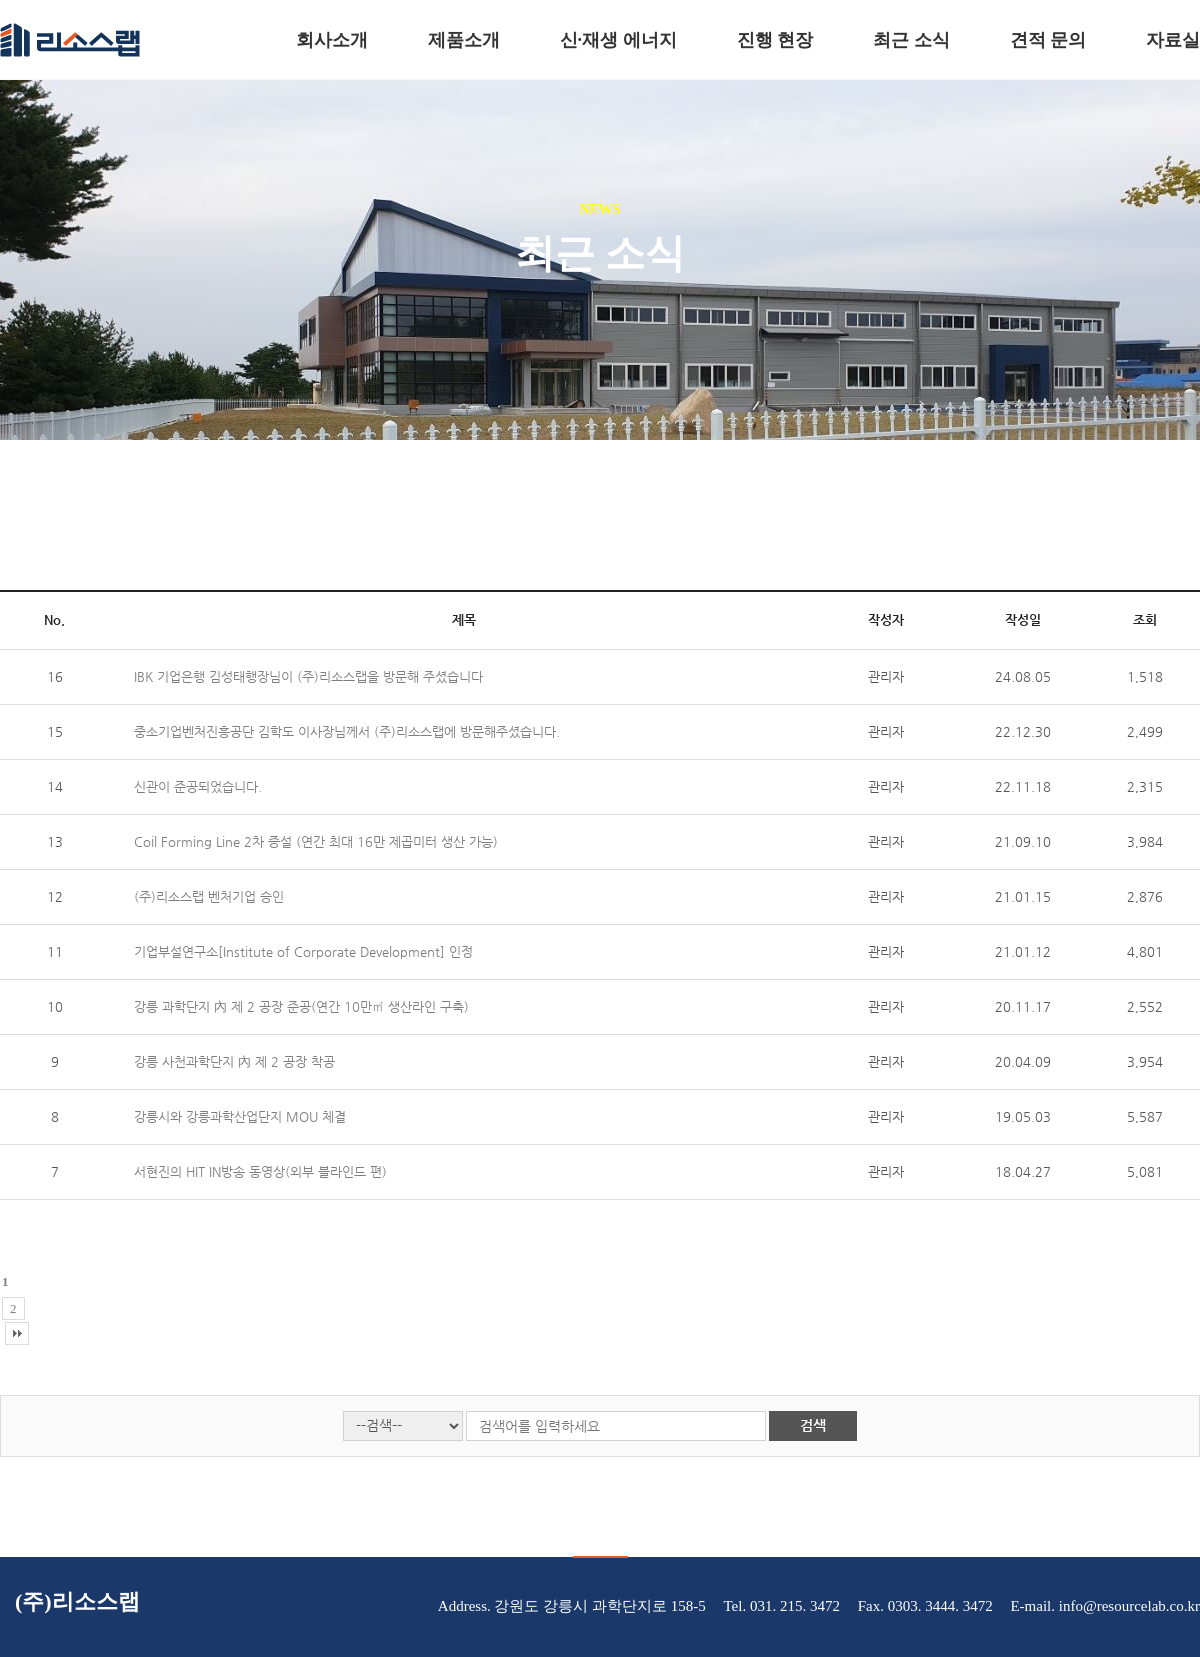  Describe the element at coordinates (911, 40) in the screenshot. I see `최근 소식` at that location.